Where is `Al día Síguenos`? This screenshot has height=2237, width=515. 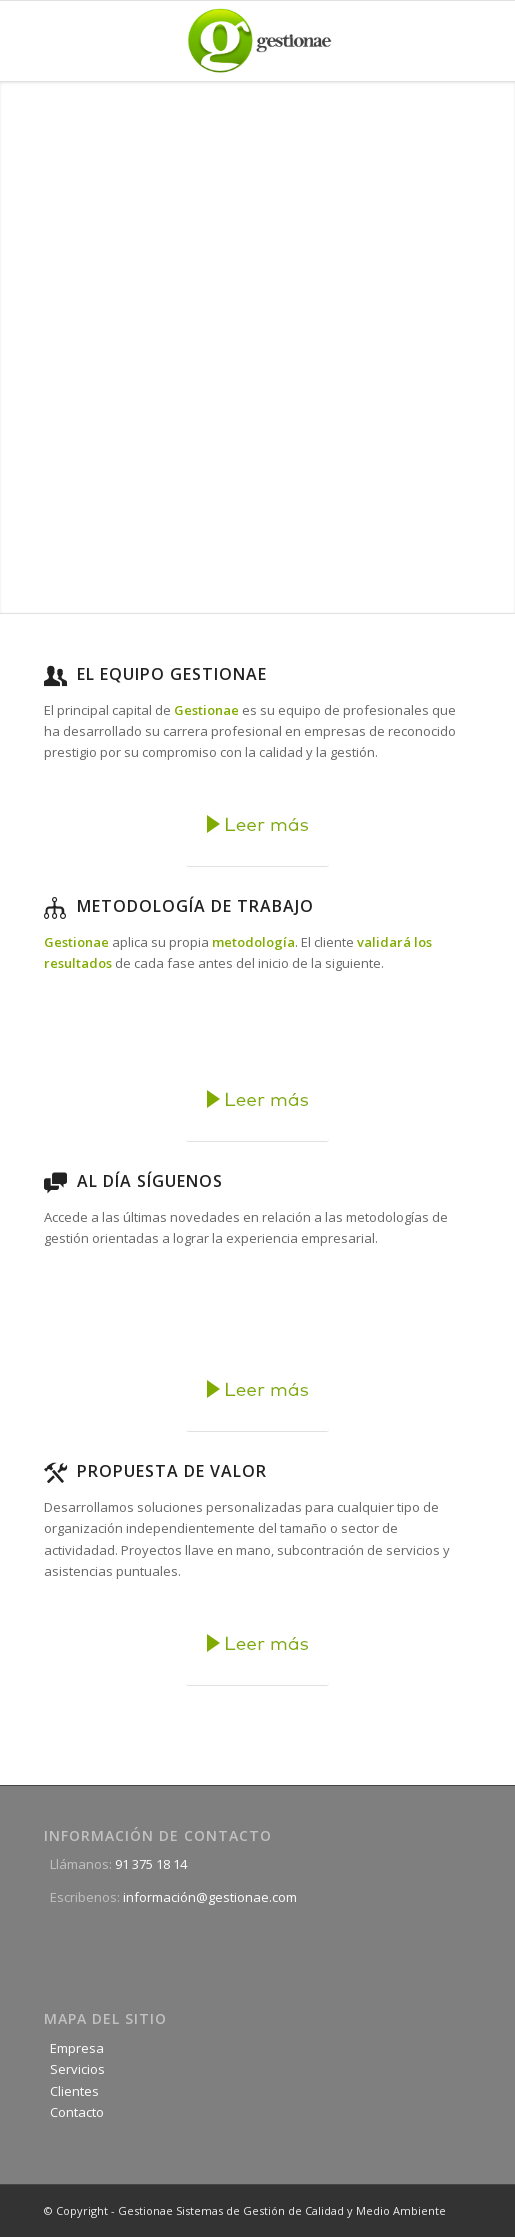 Al día Síguenos is located at coordinates (150, 1181).